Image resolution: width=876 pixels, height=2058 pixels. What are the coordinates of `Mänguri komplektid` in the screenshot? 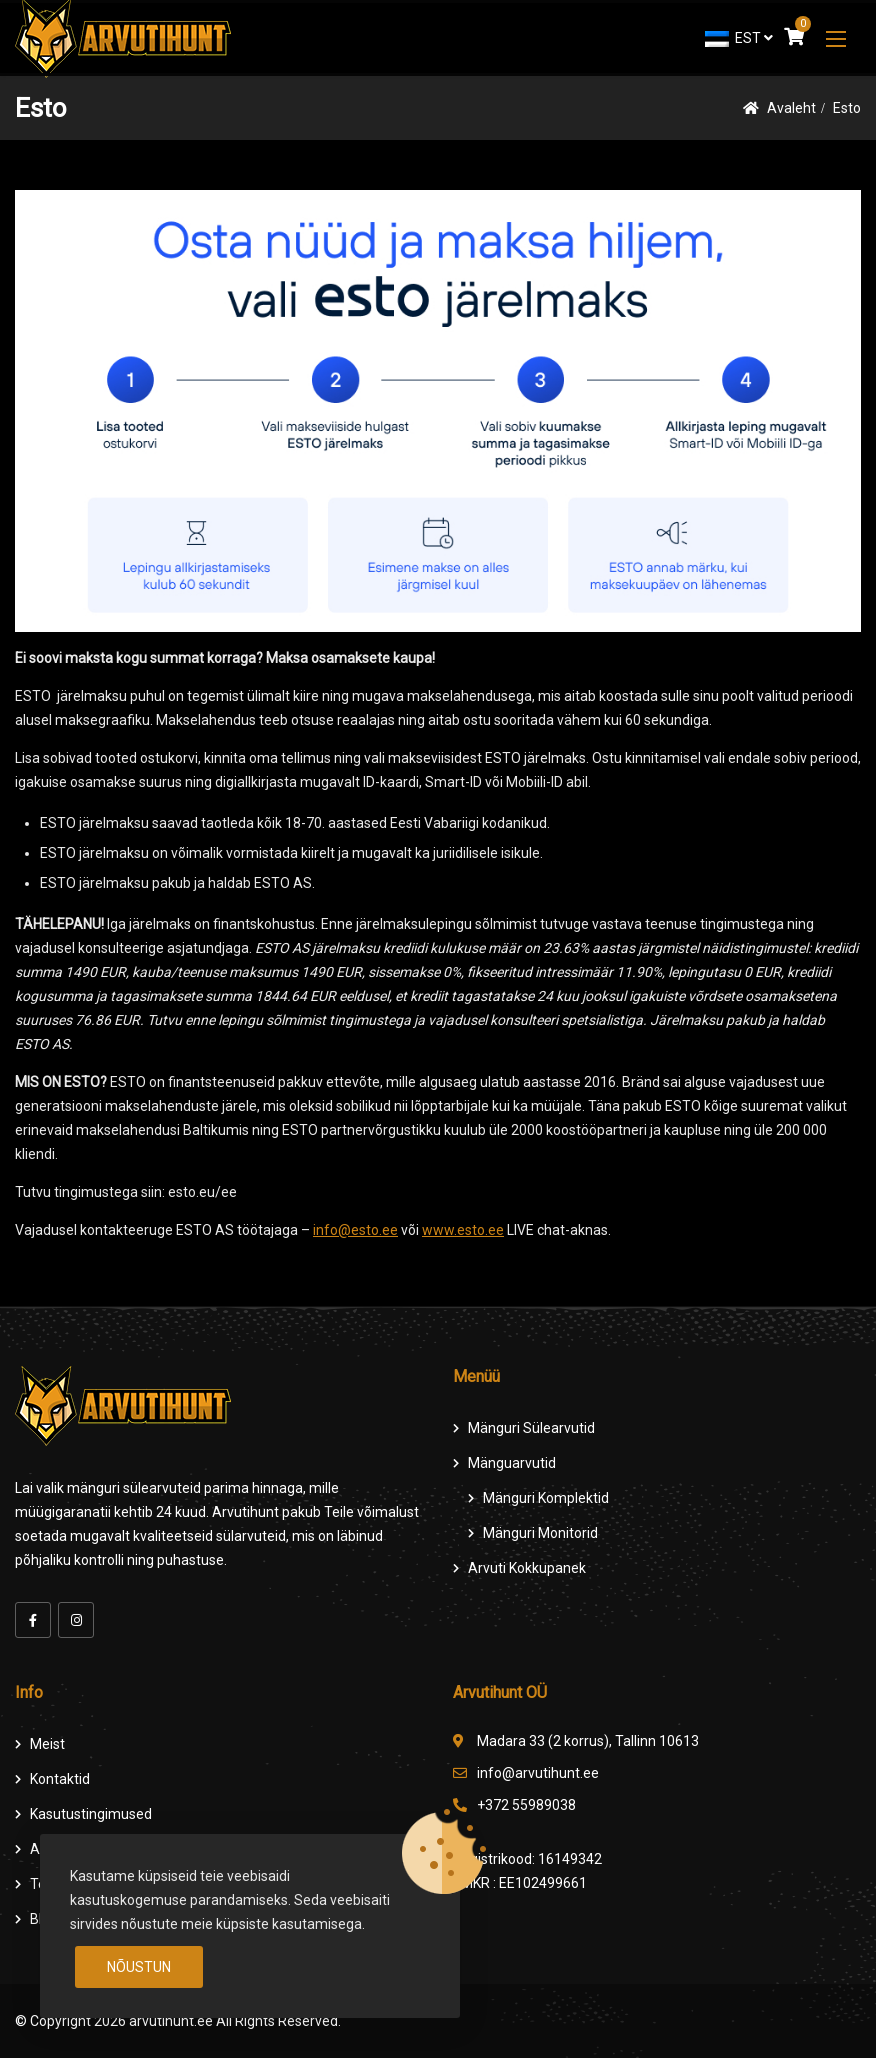 It's located at (546, 1498).